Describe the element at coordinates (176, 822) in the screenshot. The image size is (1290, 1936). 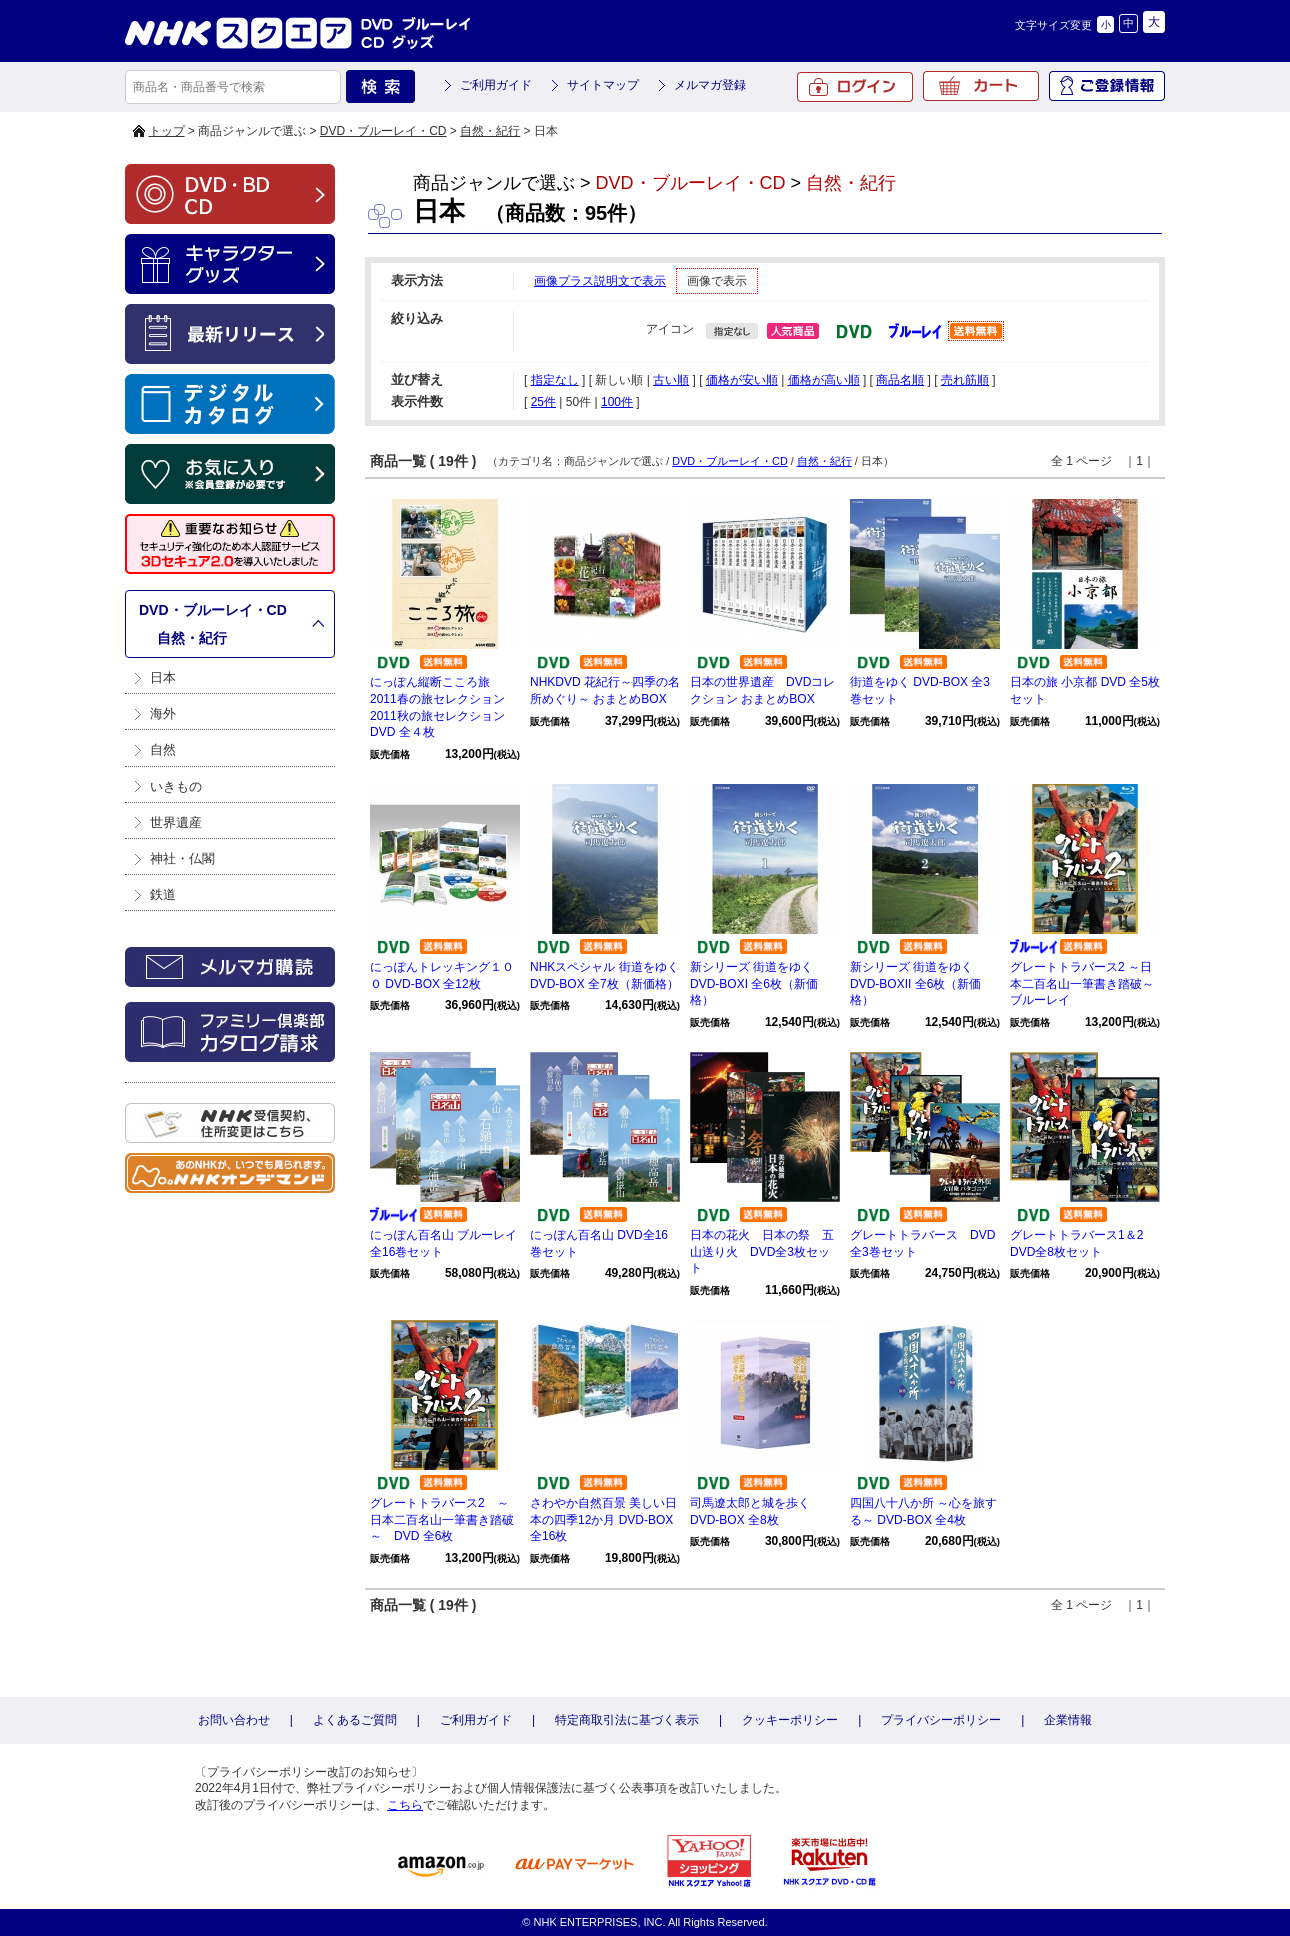
I see `世界遺産` at that location.